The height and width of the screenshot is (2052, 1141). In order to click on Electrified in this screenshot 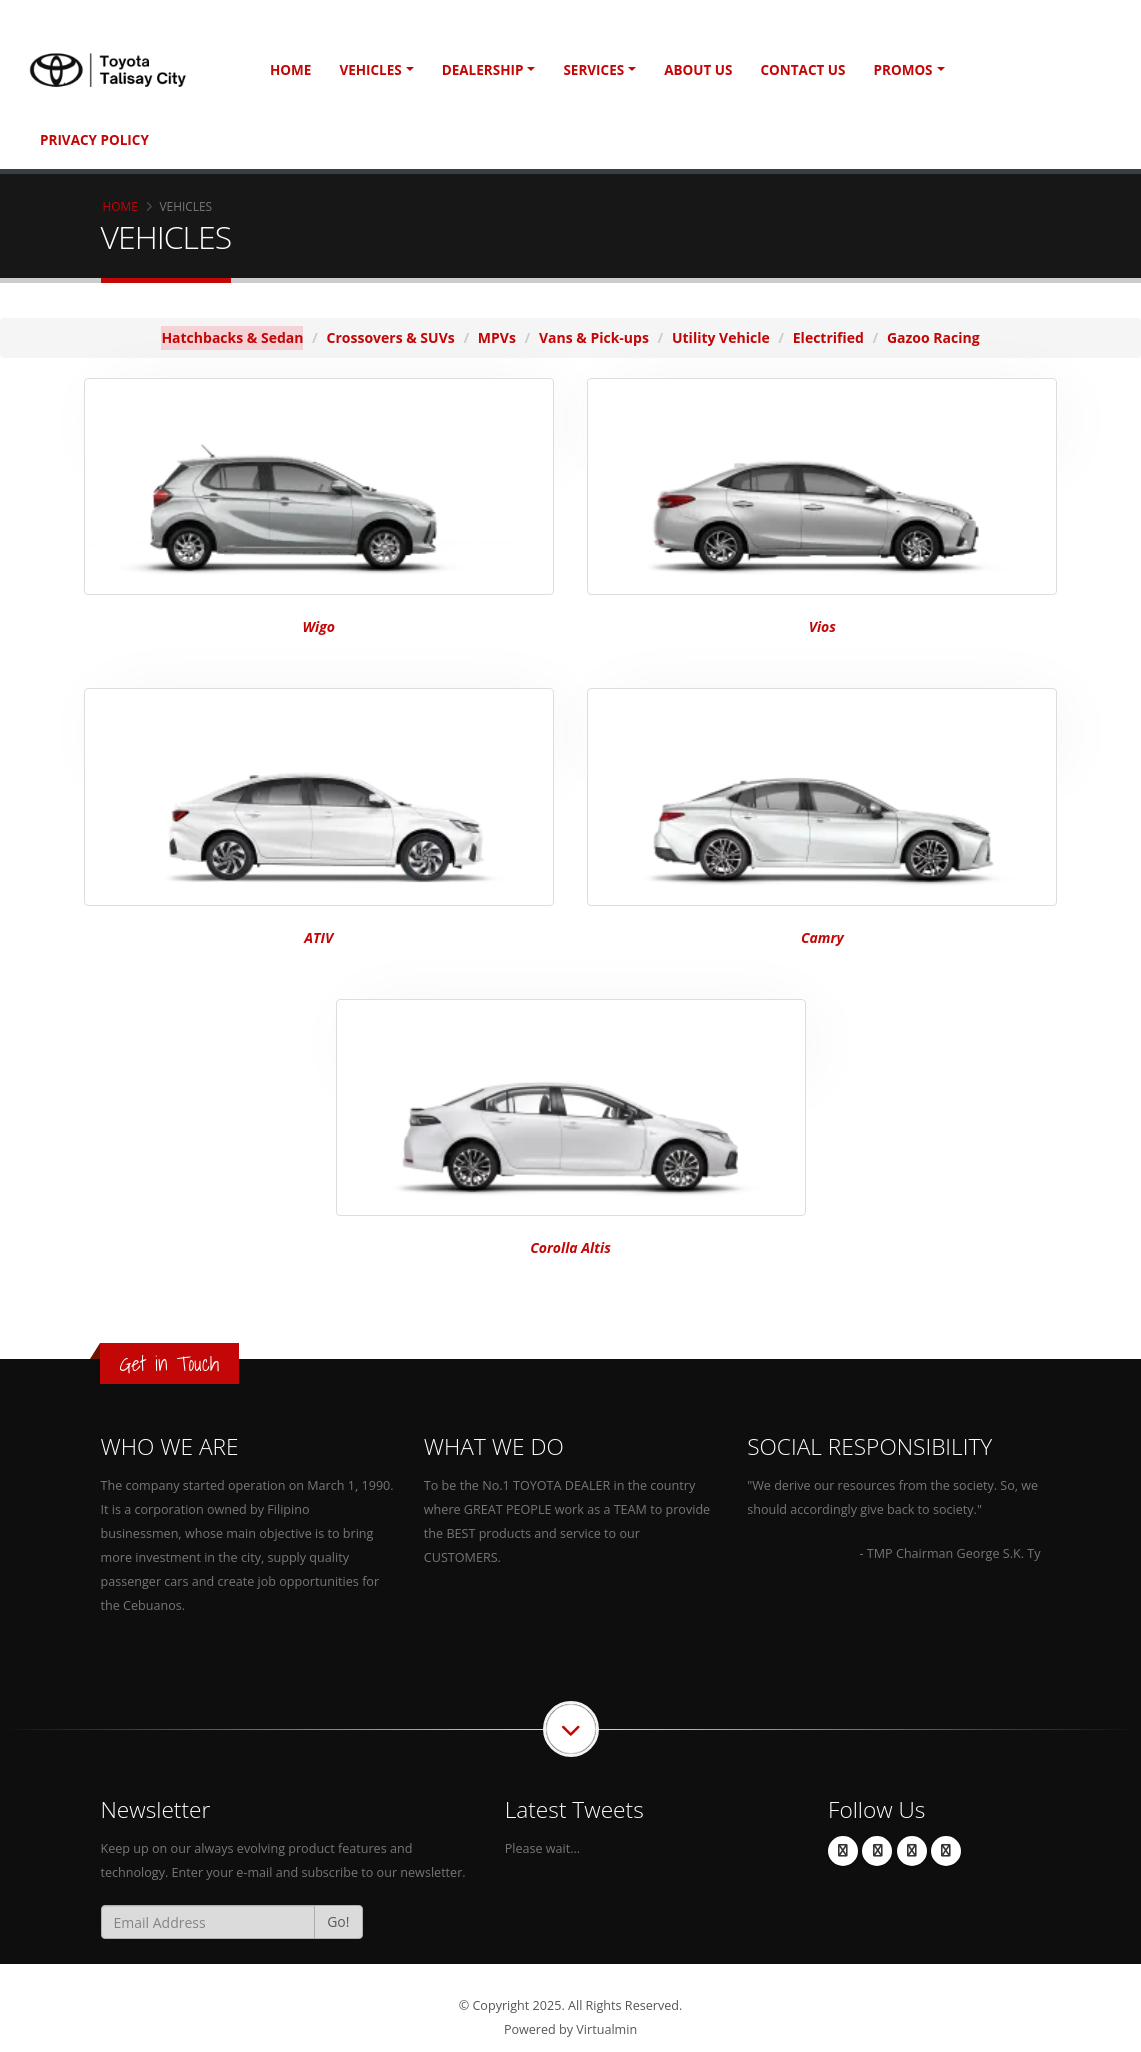, I will do `click(828, 337)`.